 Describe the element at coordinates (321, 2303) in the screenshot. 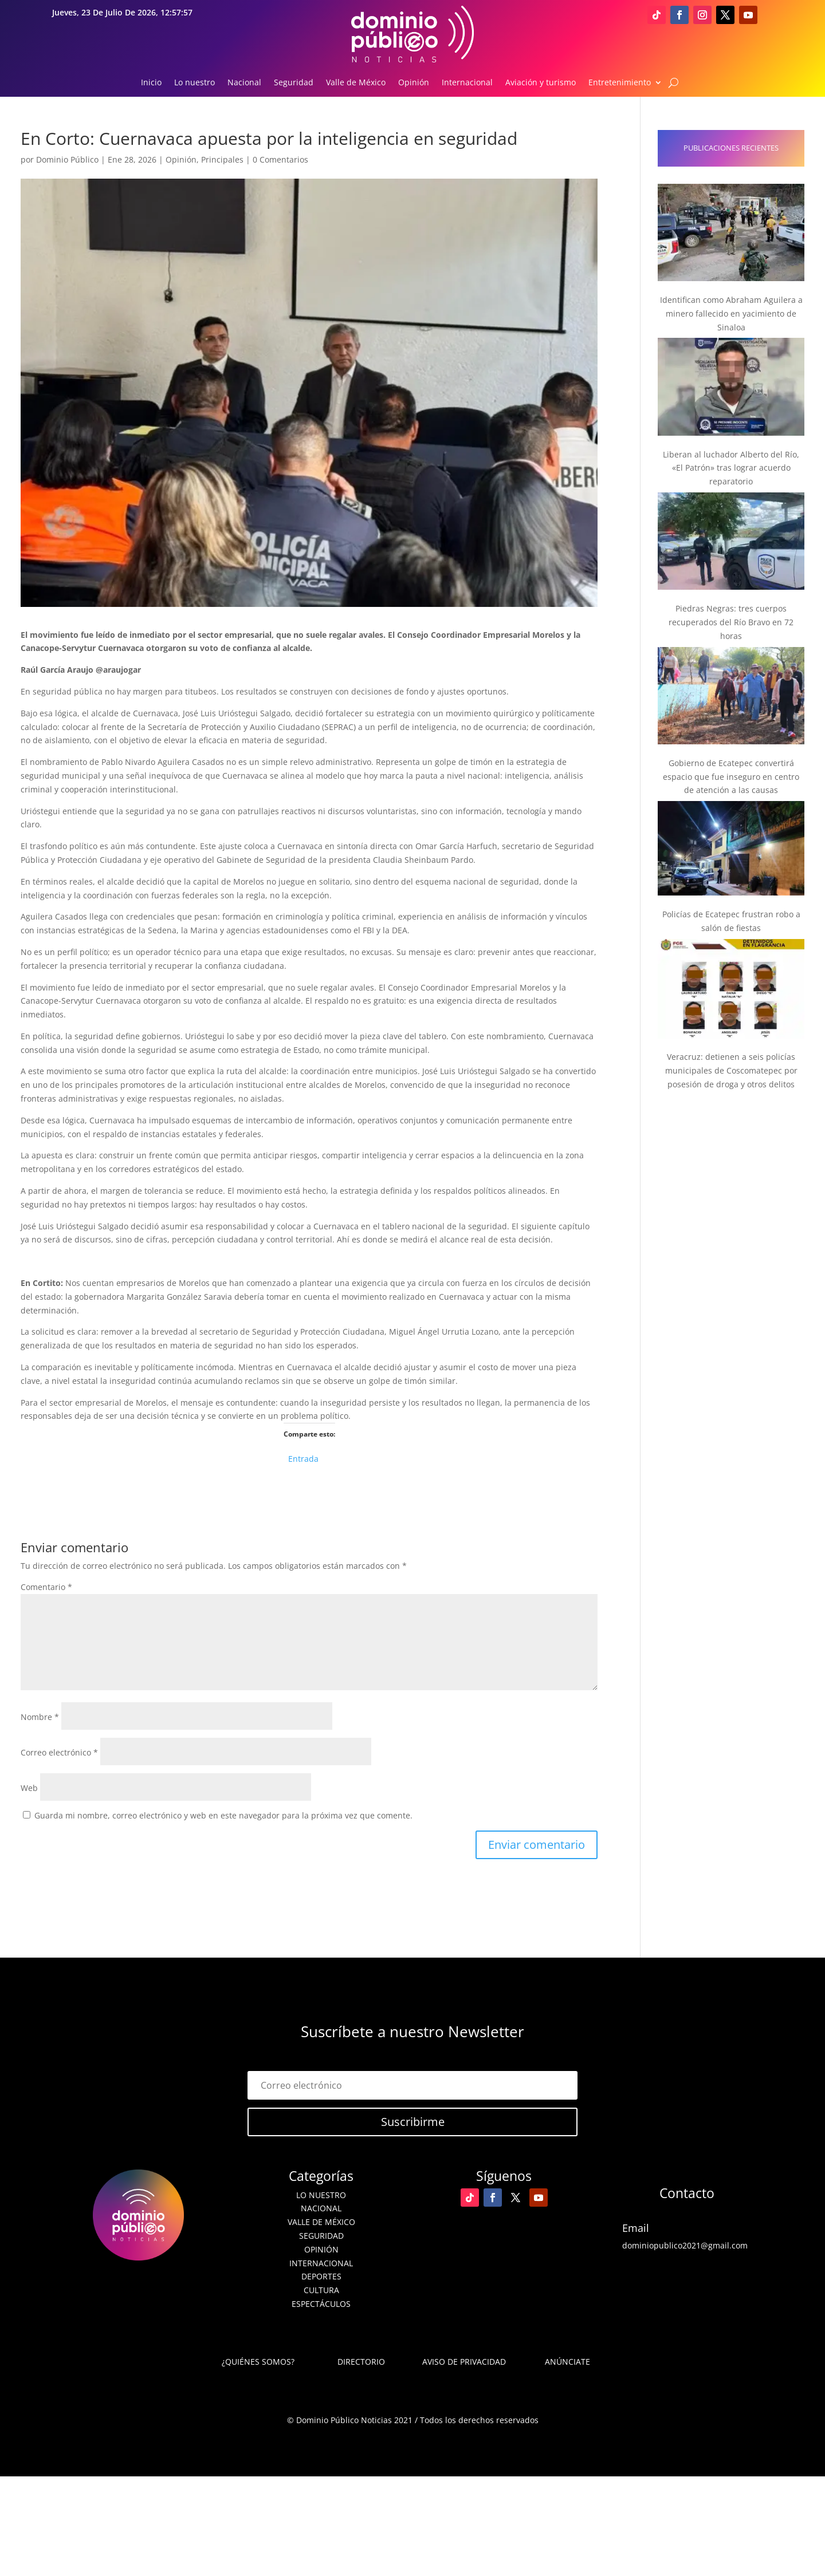

I see `Espectáculos` at that location.